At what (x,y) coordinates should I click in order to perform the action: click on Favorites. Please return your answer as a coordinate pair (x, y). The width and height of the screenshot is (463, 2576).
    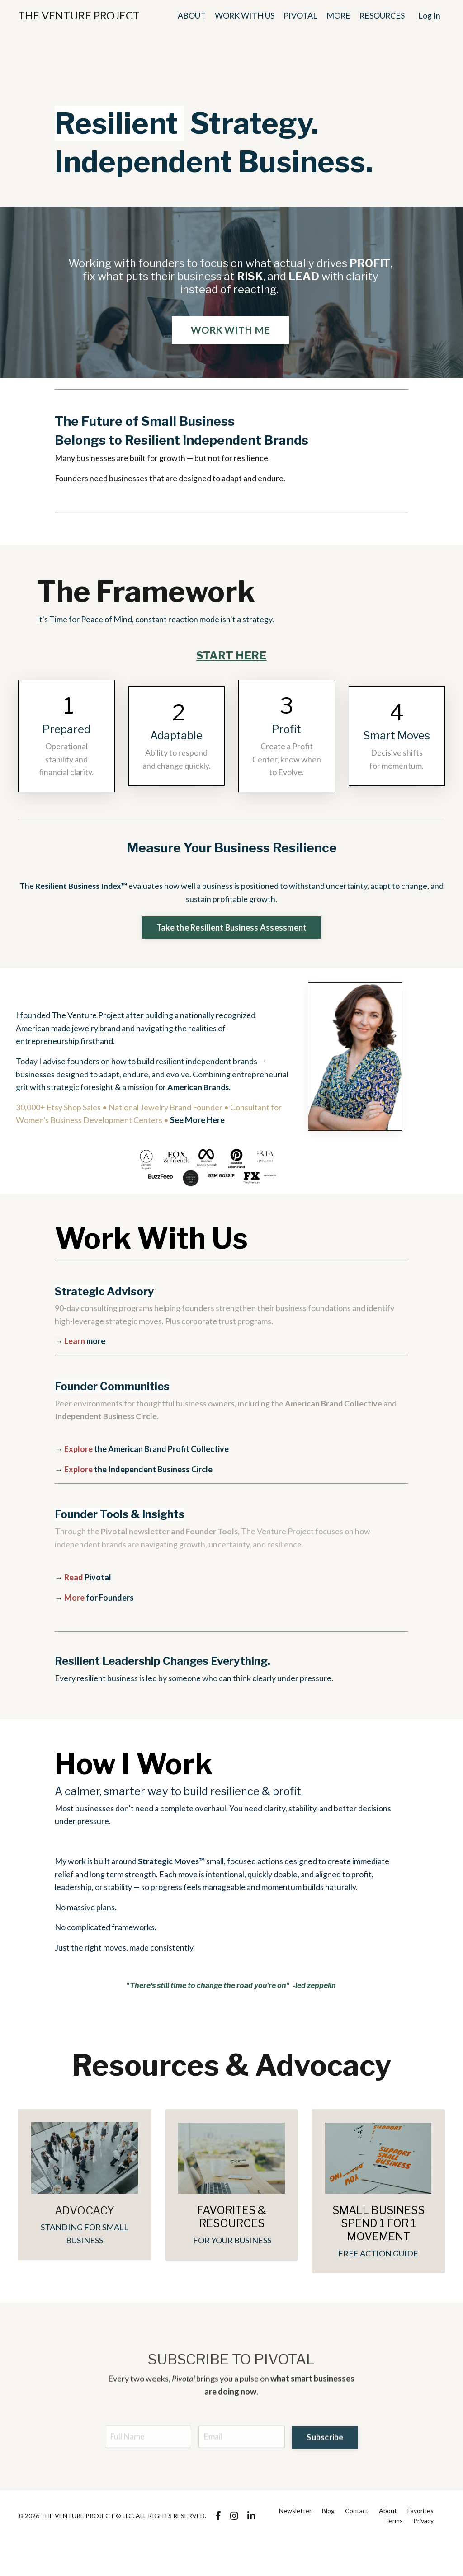
    Looking at the image, I should click on (420, 2516).